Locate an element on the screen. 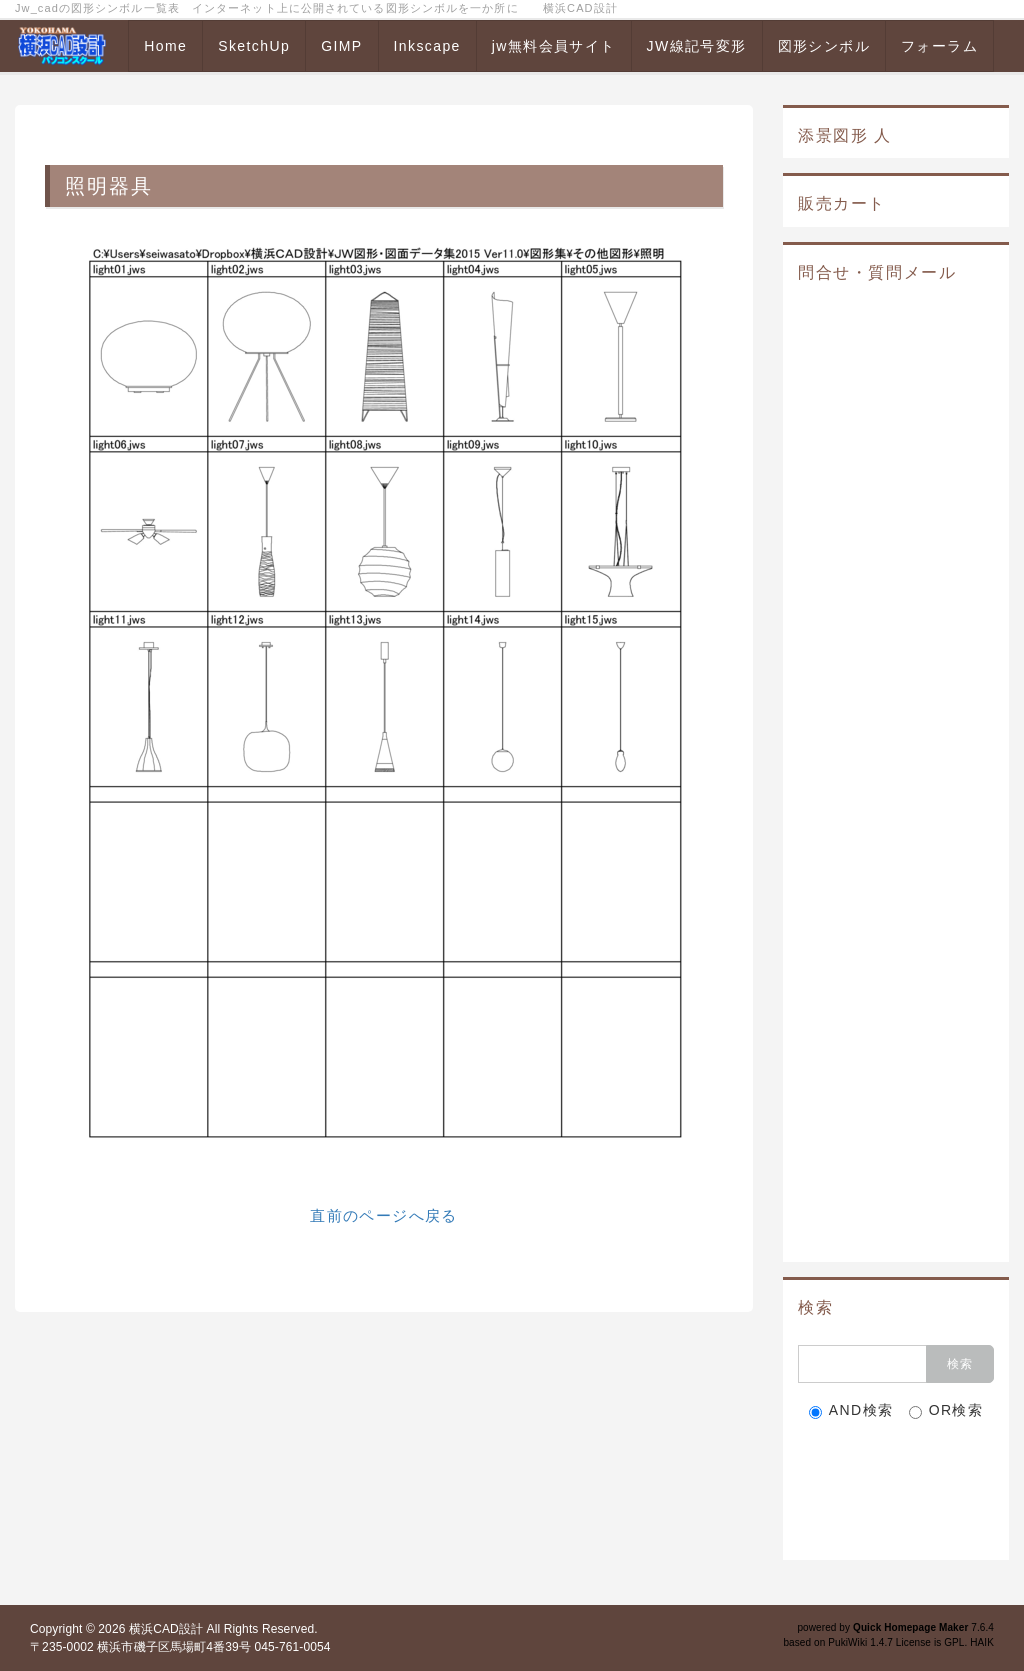 The image size is (1024, 1671). 添景図形 人 is located at coordinates (845, 135).